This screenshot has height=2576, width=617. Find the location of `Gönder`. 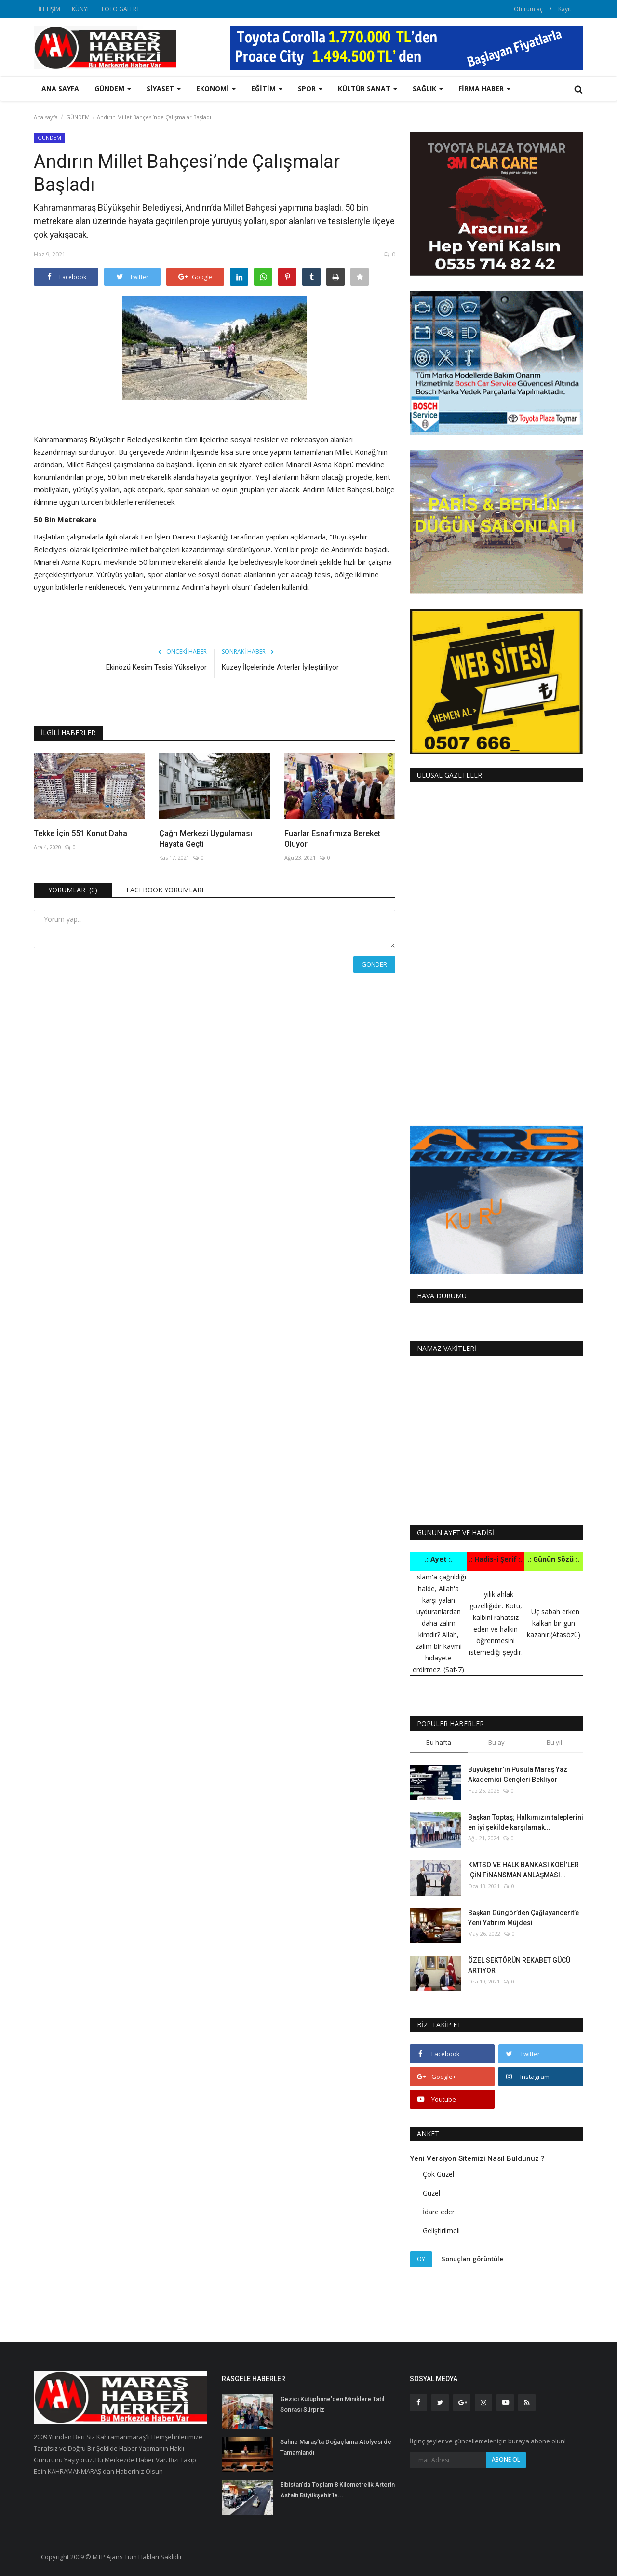

Gönder is located at coordinates (374, 964).